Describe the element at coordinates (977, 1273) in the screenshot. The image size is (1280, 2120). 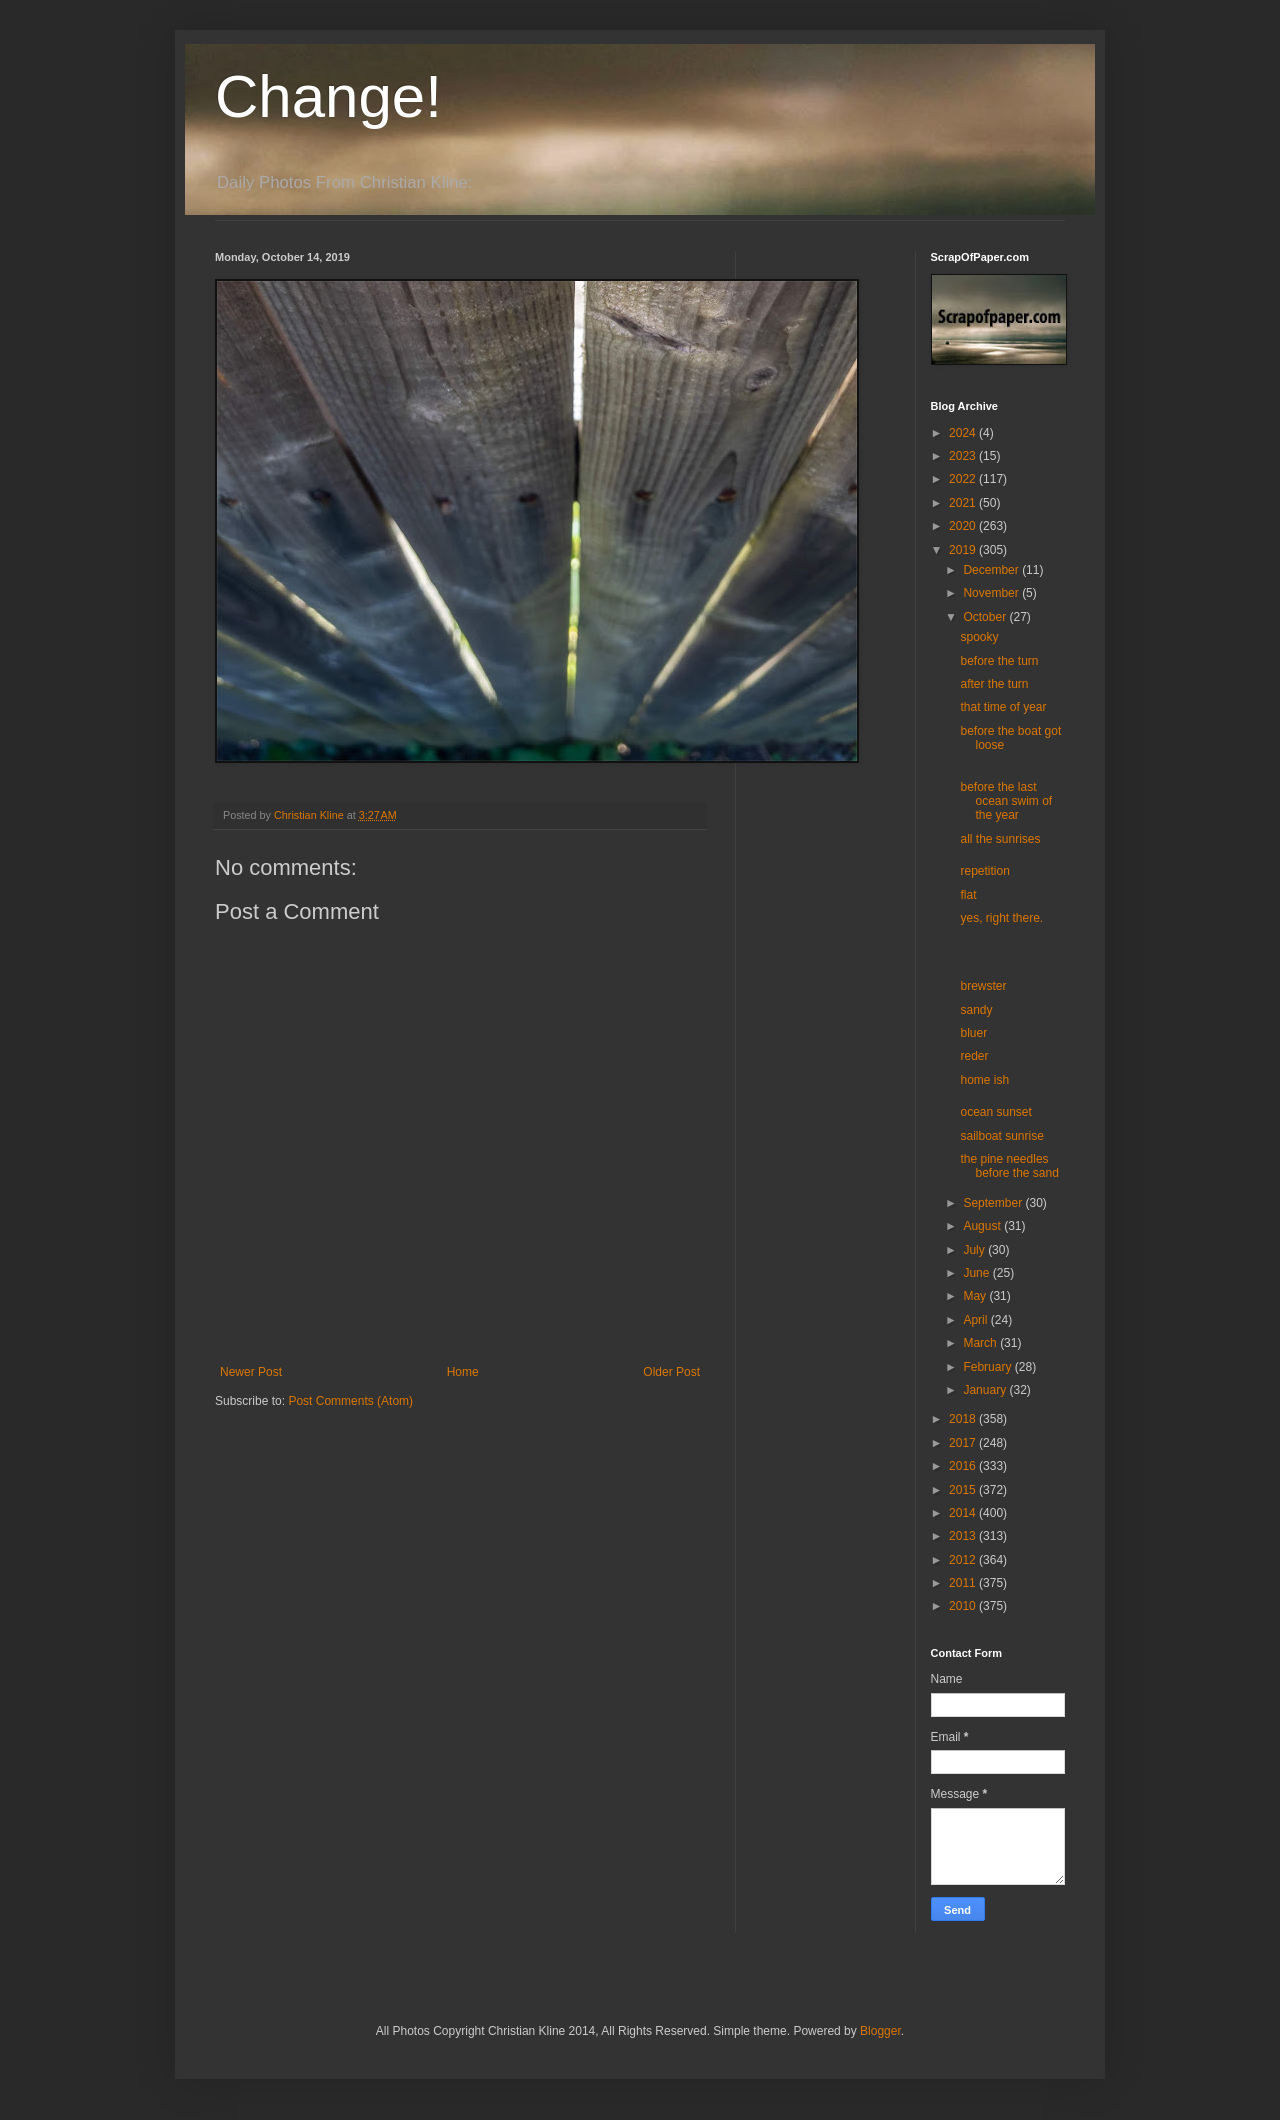
I see `June` at that location.